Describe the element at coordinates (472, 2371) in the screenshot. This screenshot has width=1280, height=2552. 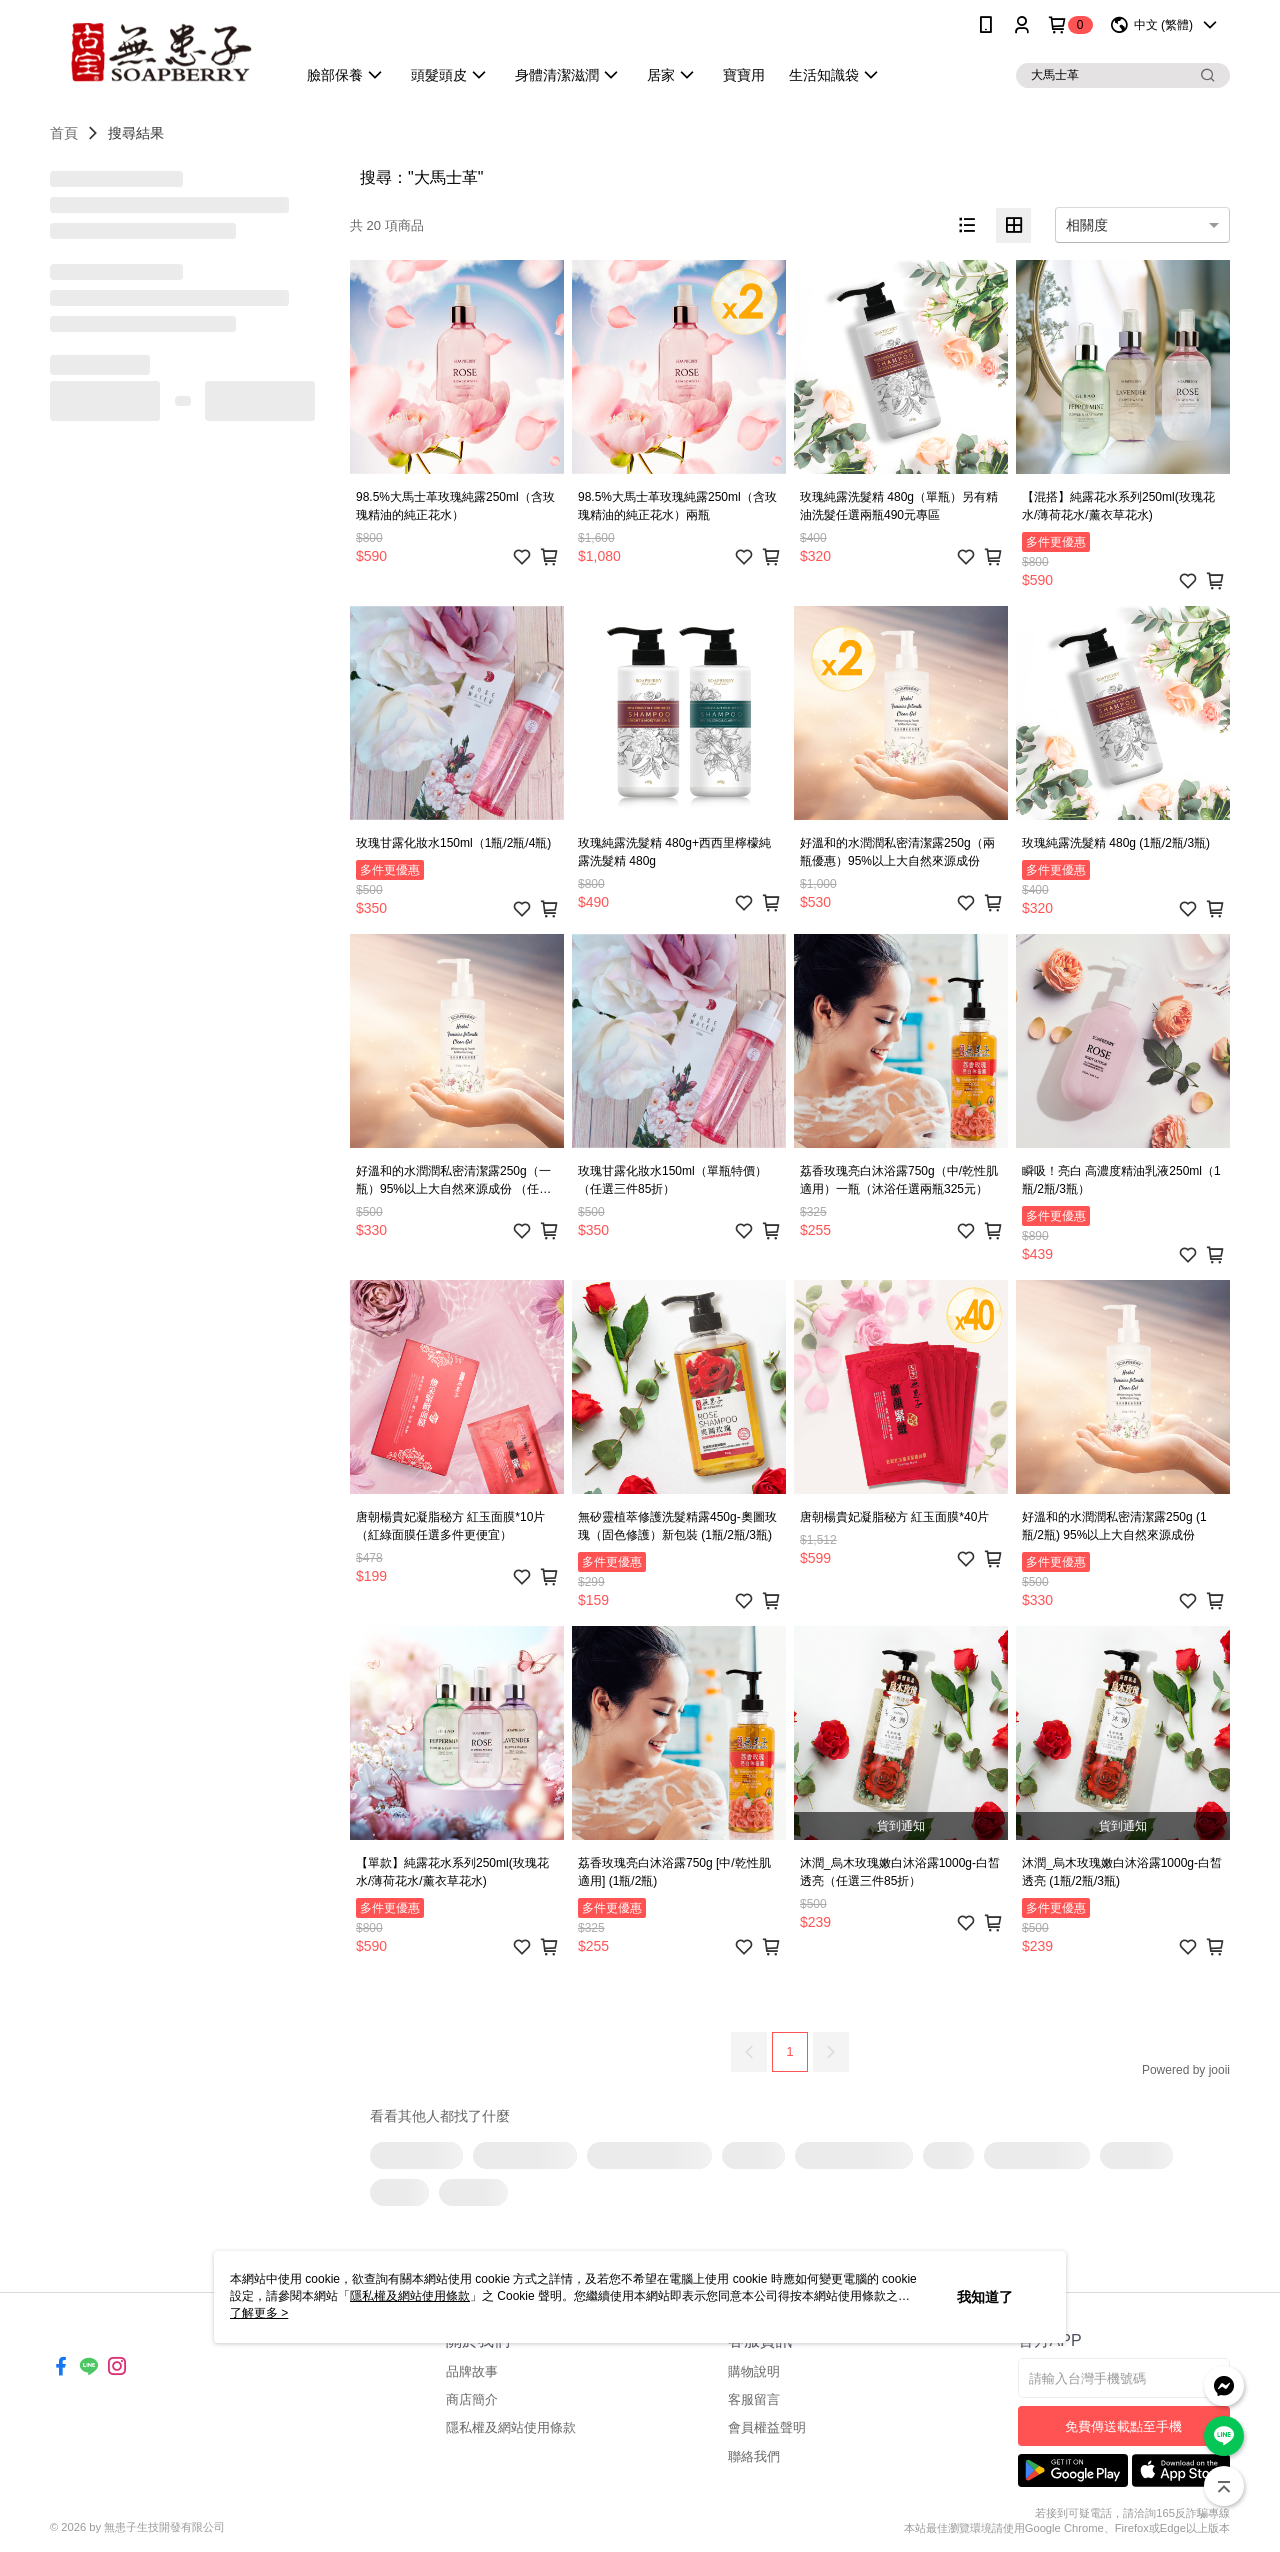
I see `品牌故事` at that location.